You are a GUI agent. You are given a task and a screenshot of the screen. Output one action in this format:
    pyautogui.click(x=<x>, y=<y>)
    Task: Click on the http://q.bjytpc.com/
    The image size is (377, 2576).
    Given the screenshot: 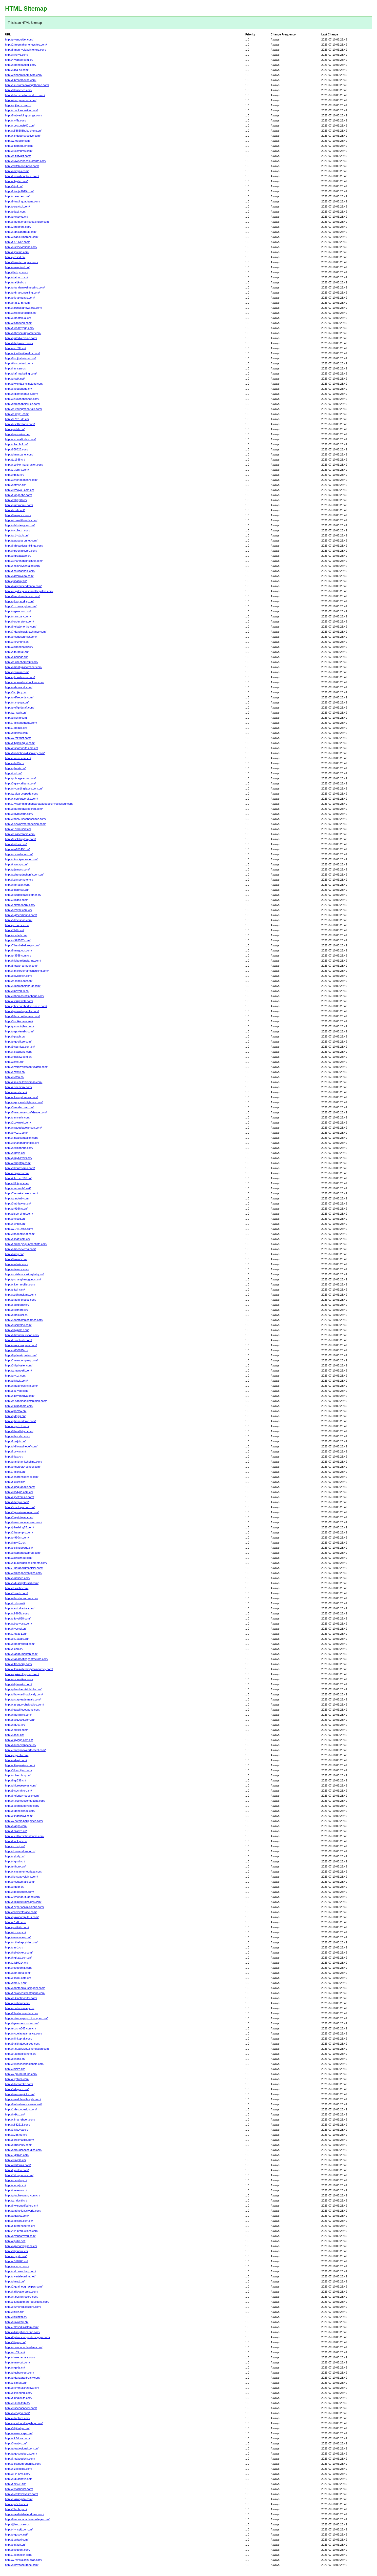 What is the action you would take?
    pyautogui.click(x=16, y=732)
    